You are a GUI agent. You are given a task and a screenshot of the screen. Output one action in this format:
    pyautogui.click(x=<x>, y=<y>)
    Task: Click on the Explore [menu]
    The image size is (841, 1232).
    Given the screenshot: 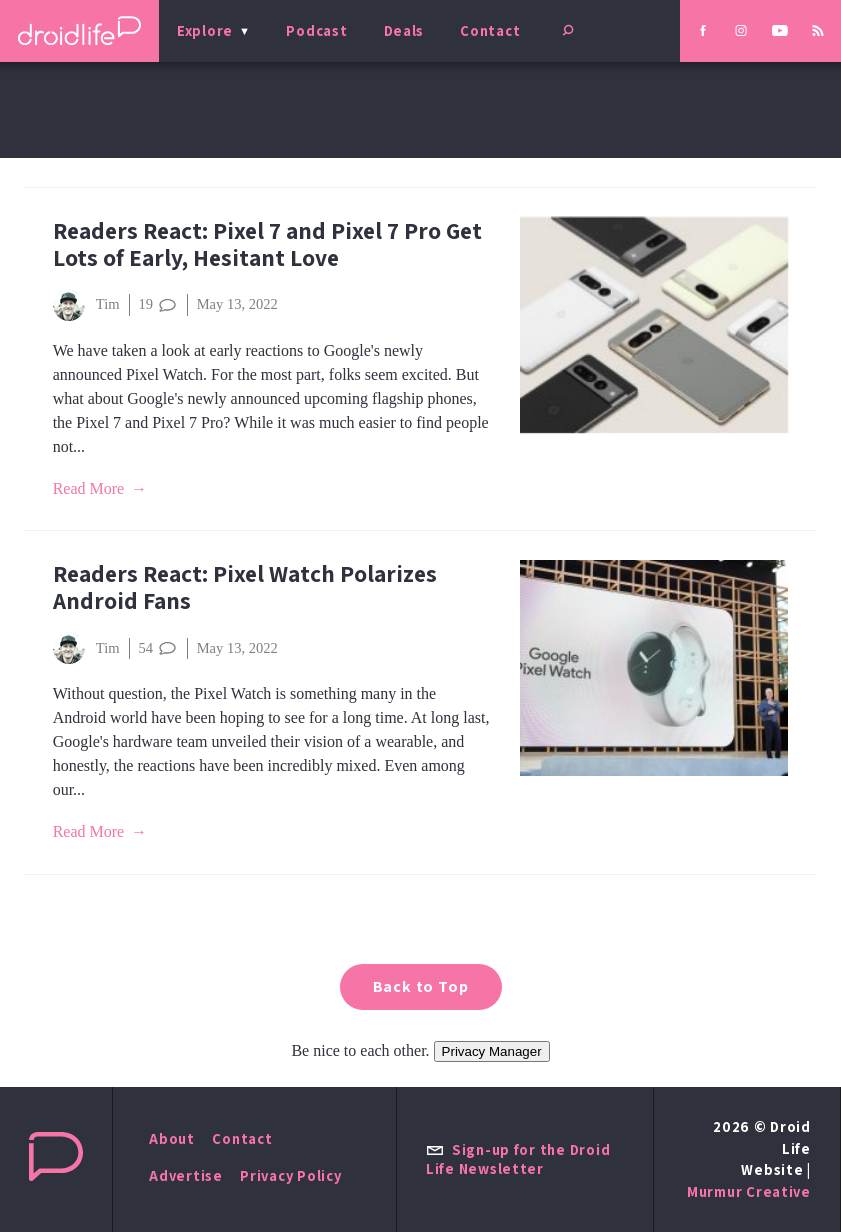 What is the action you would take?
    pyautogui.click(x=205, y=30)
    